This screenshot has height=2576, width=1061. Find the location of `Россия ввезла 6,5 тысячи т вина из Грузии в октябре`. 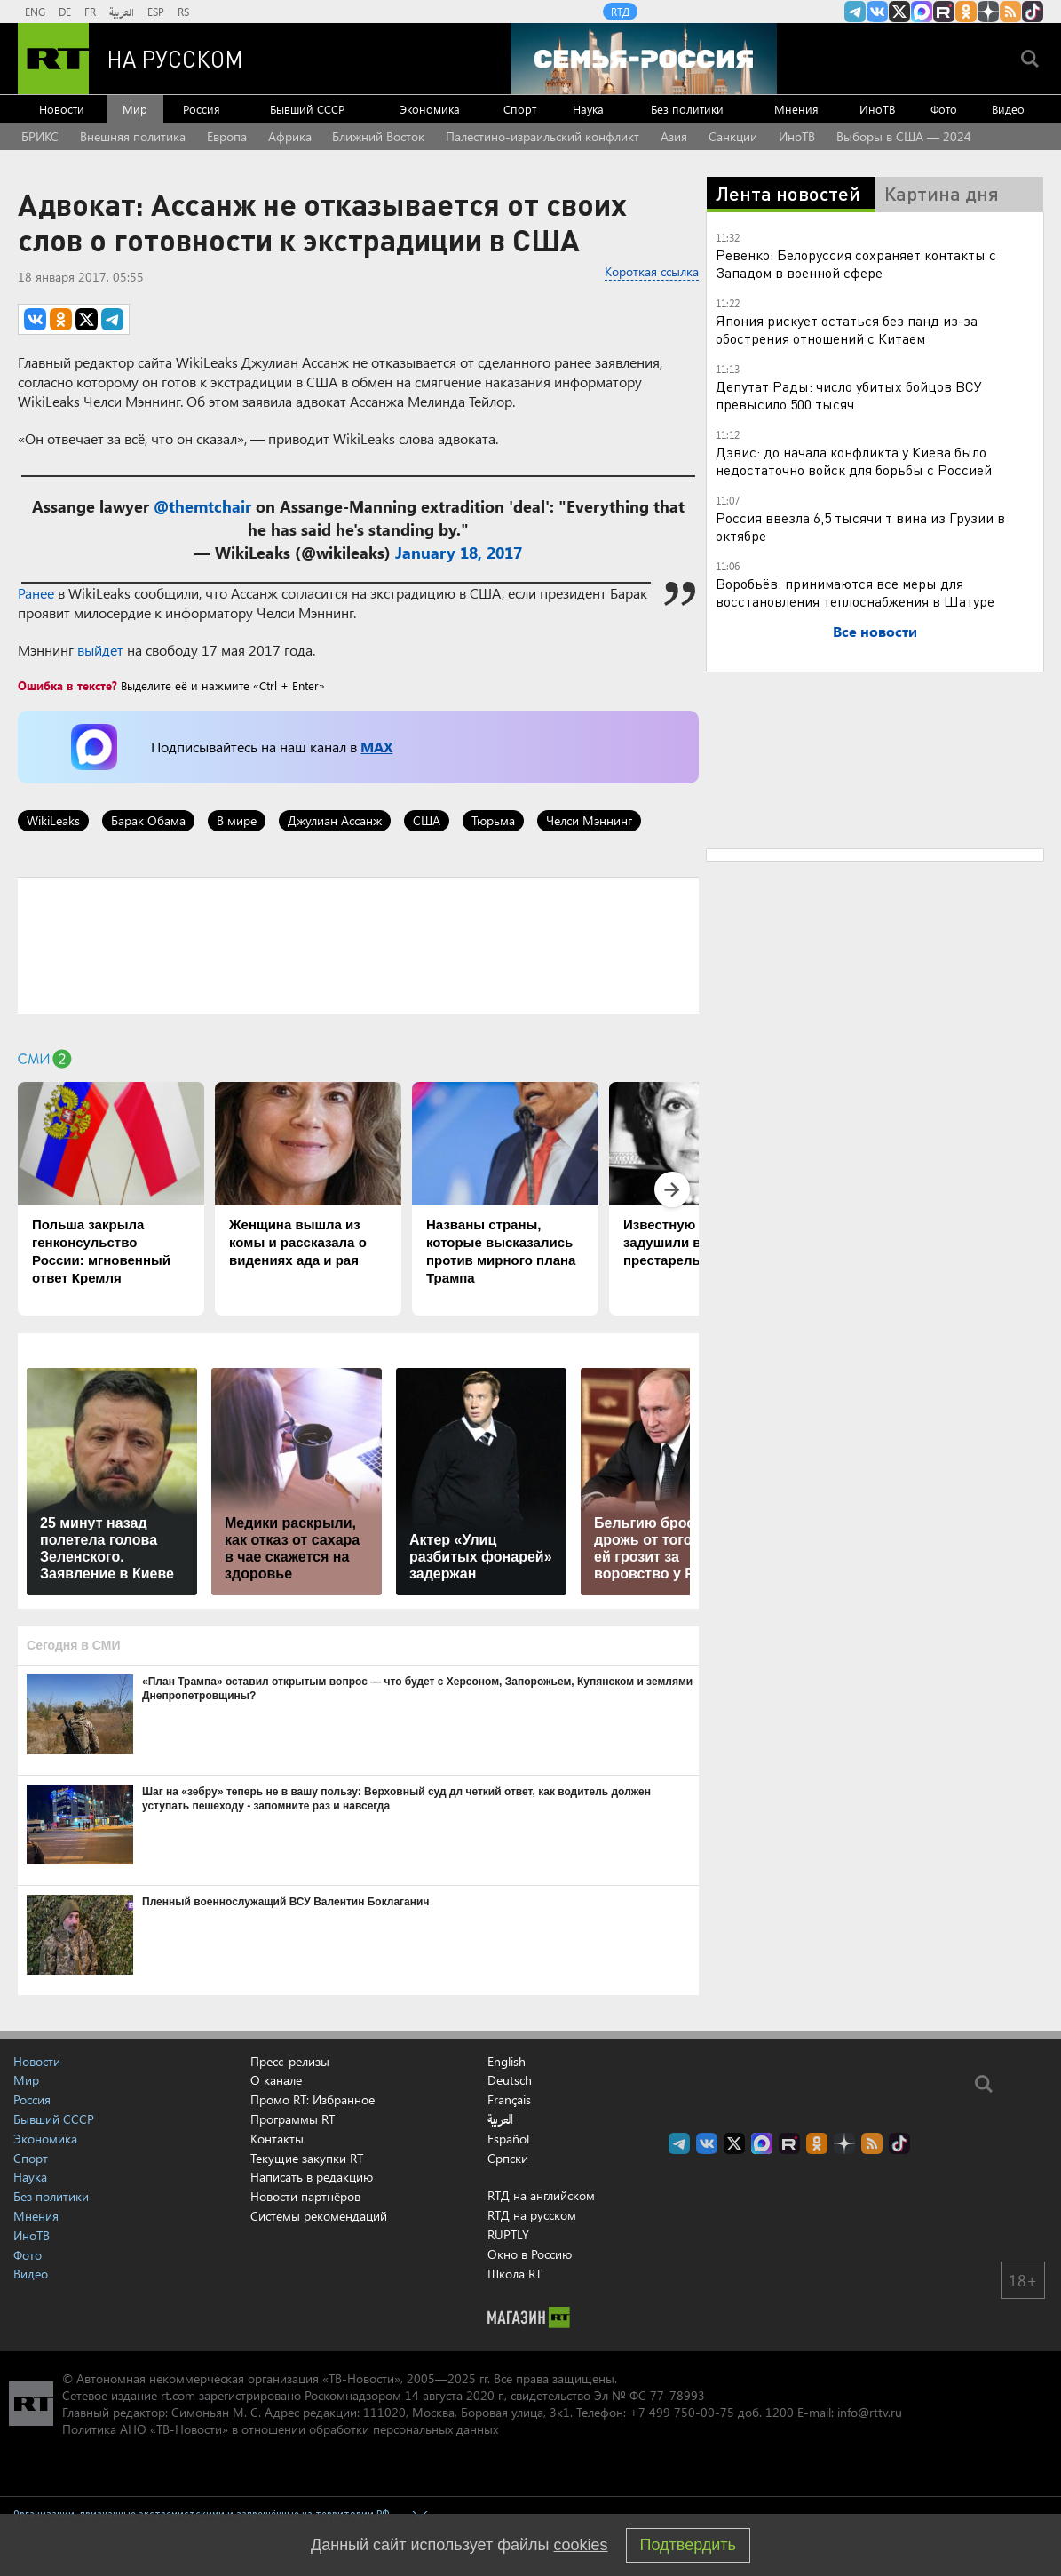

Россия ввезла 6,5 тысячи т вина из Грузии в октябре is located at coordinates (860, 526).